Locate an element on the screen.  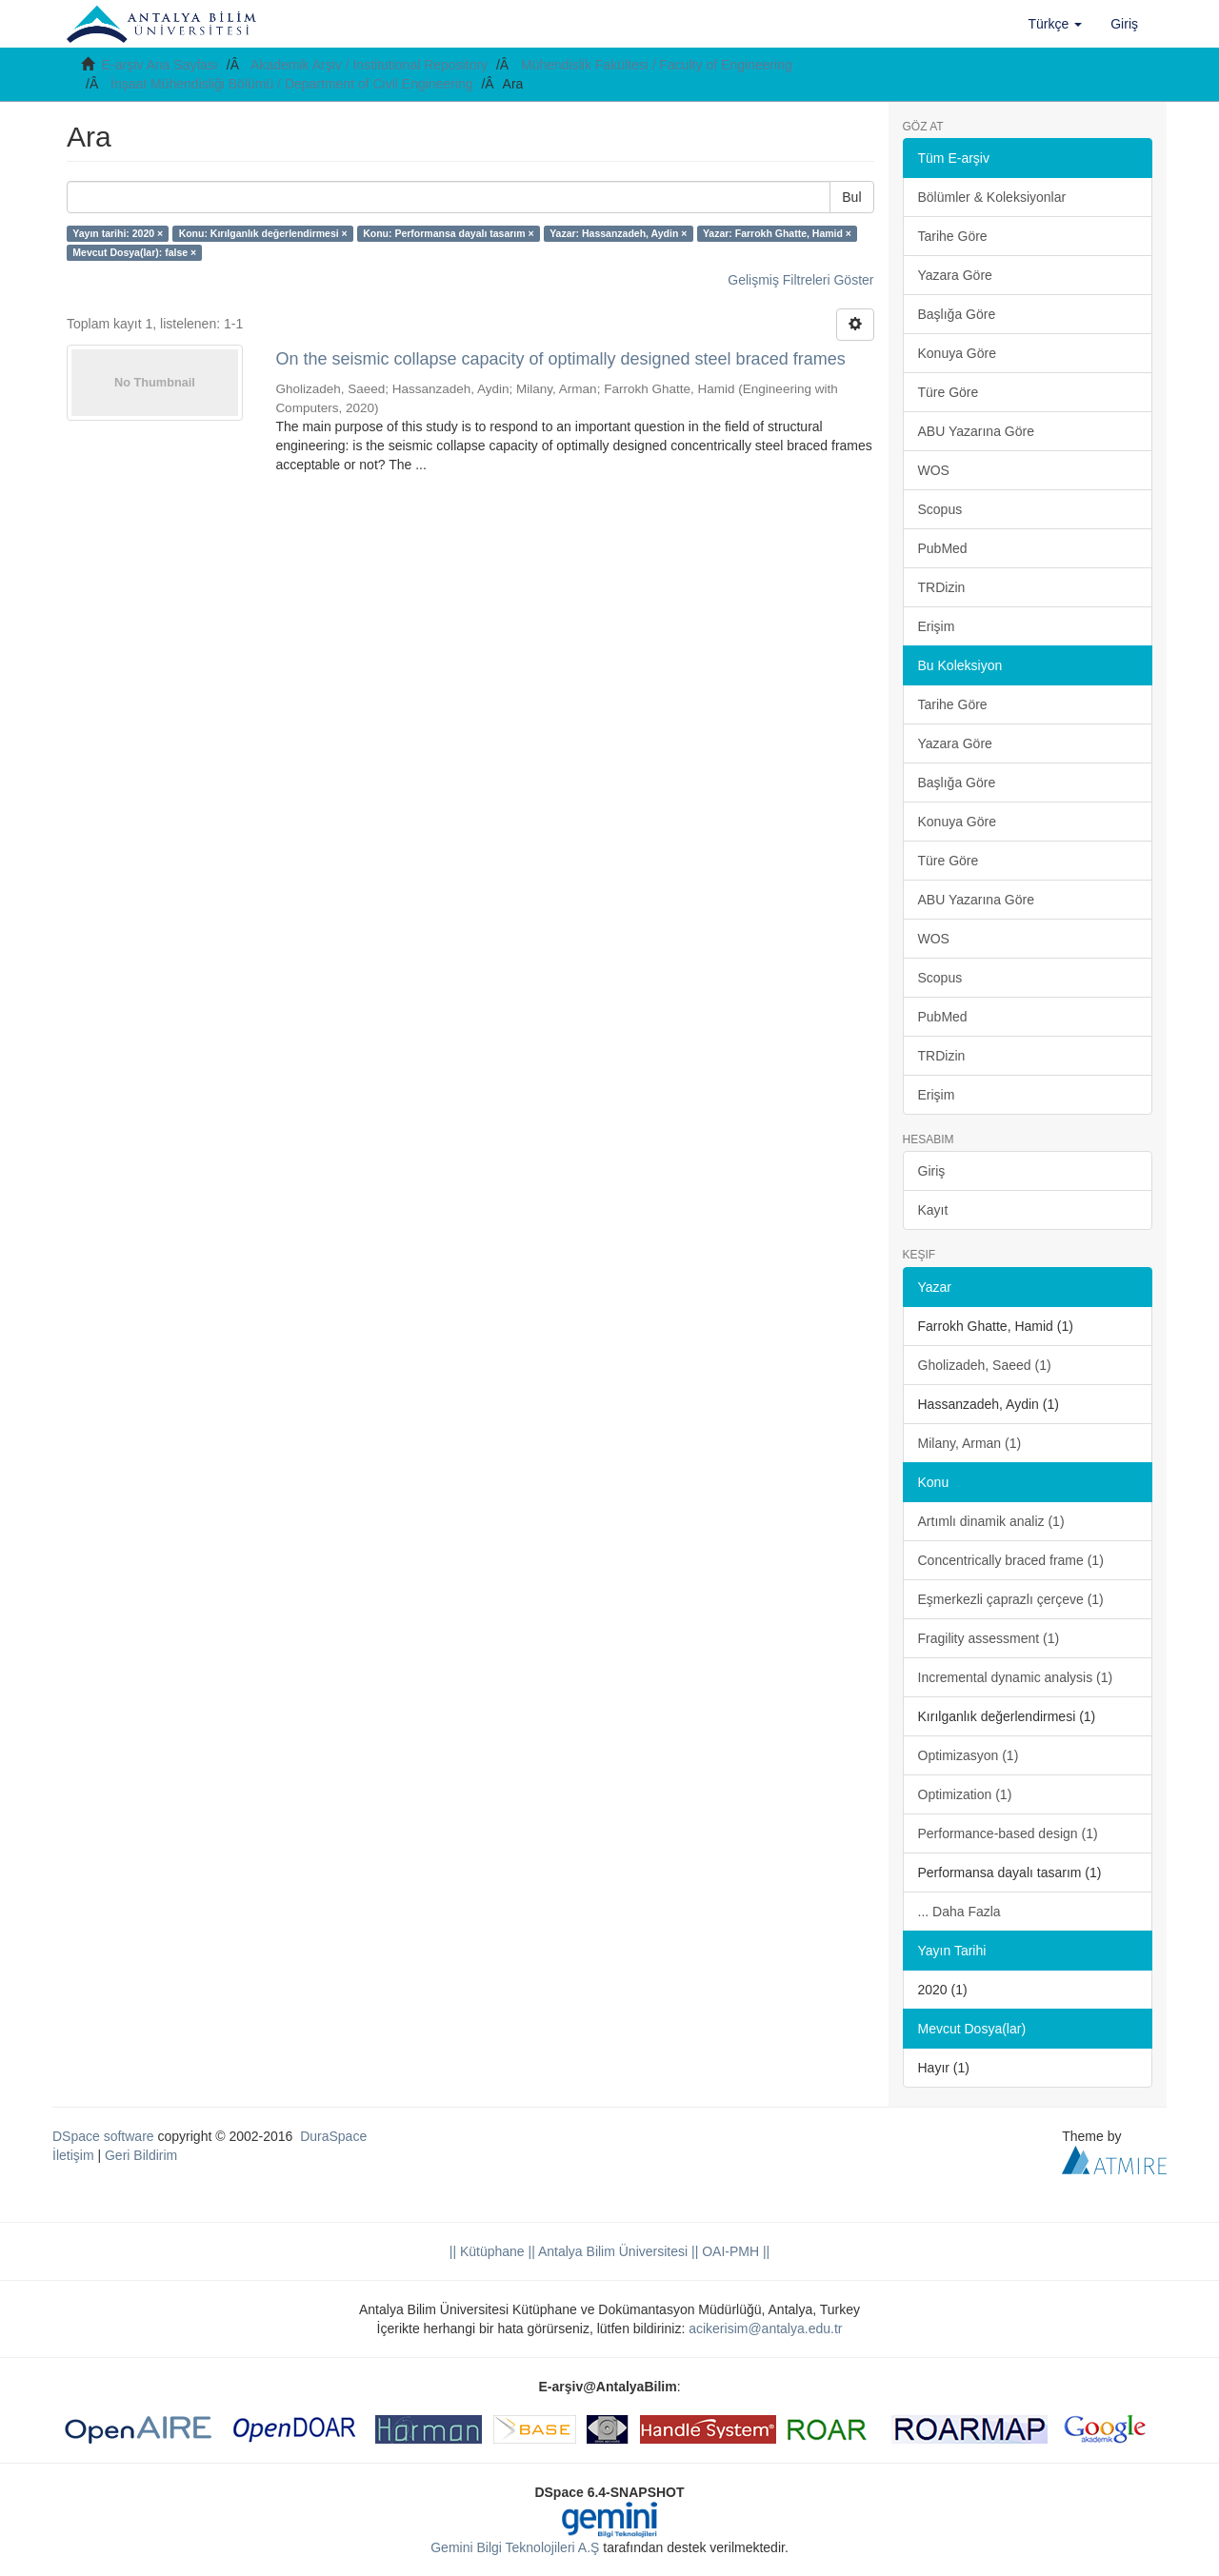
Optimizasyon (1) is located at coordinates (968, 1755).